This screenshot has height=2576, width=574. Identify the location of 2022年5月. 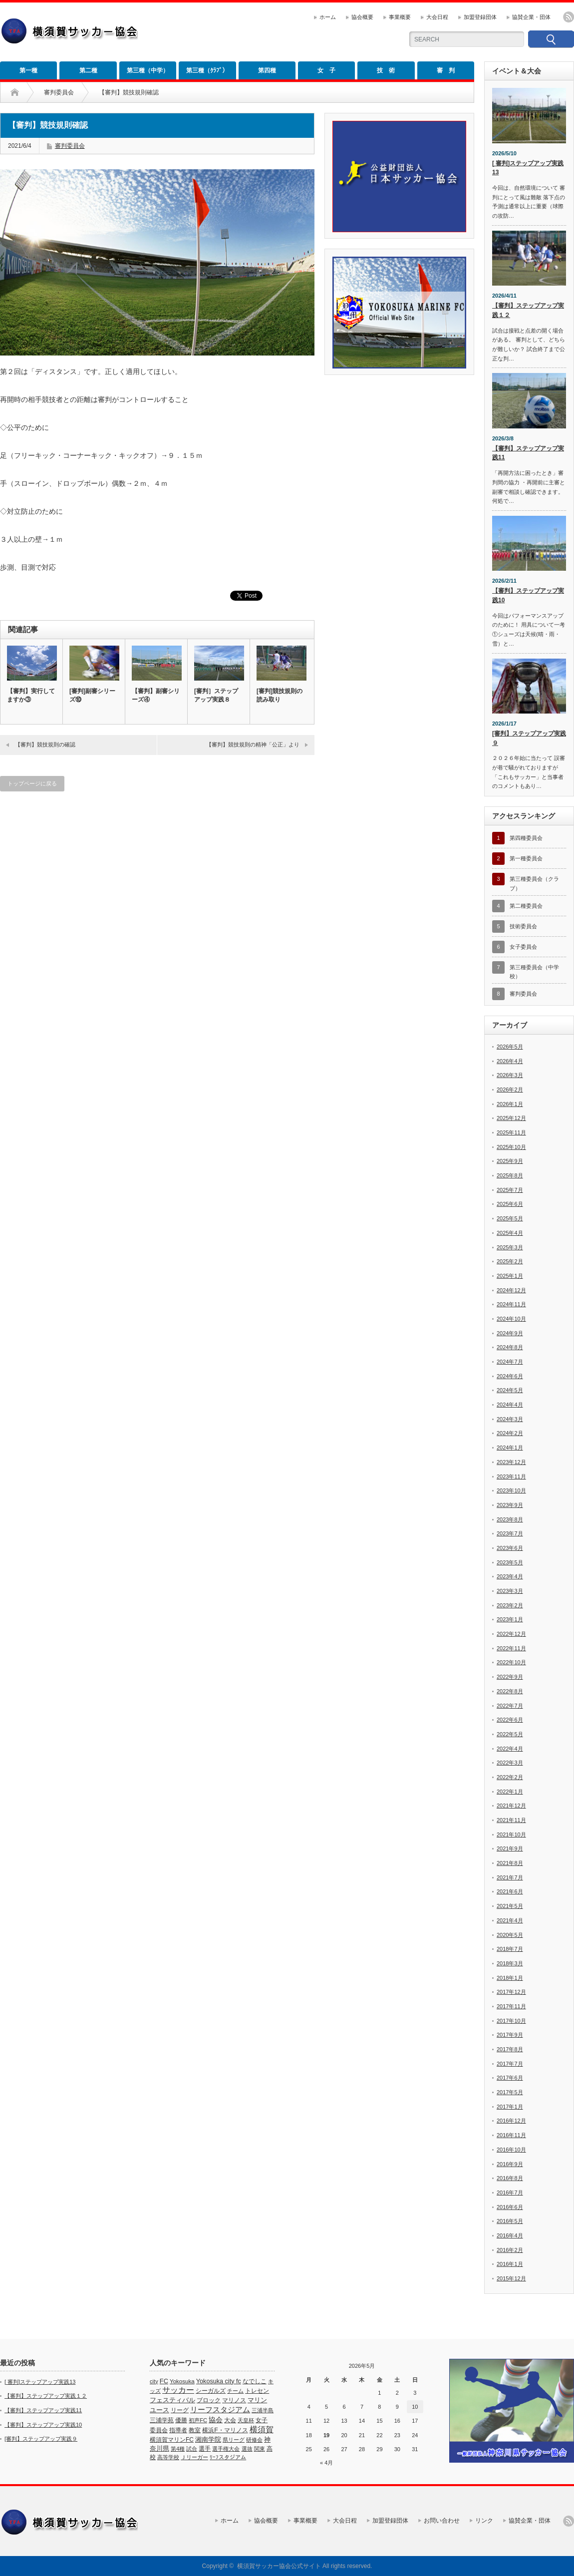
(510, 1734).